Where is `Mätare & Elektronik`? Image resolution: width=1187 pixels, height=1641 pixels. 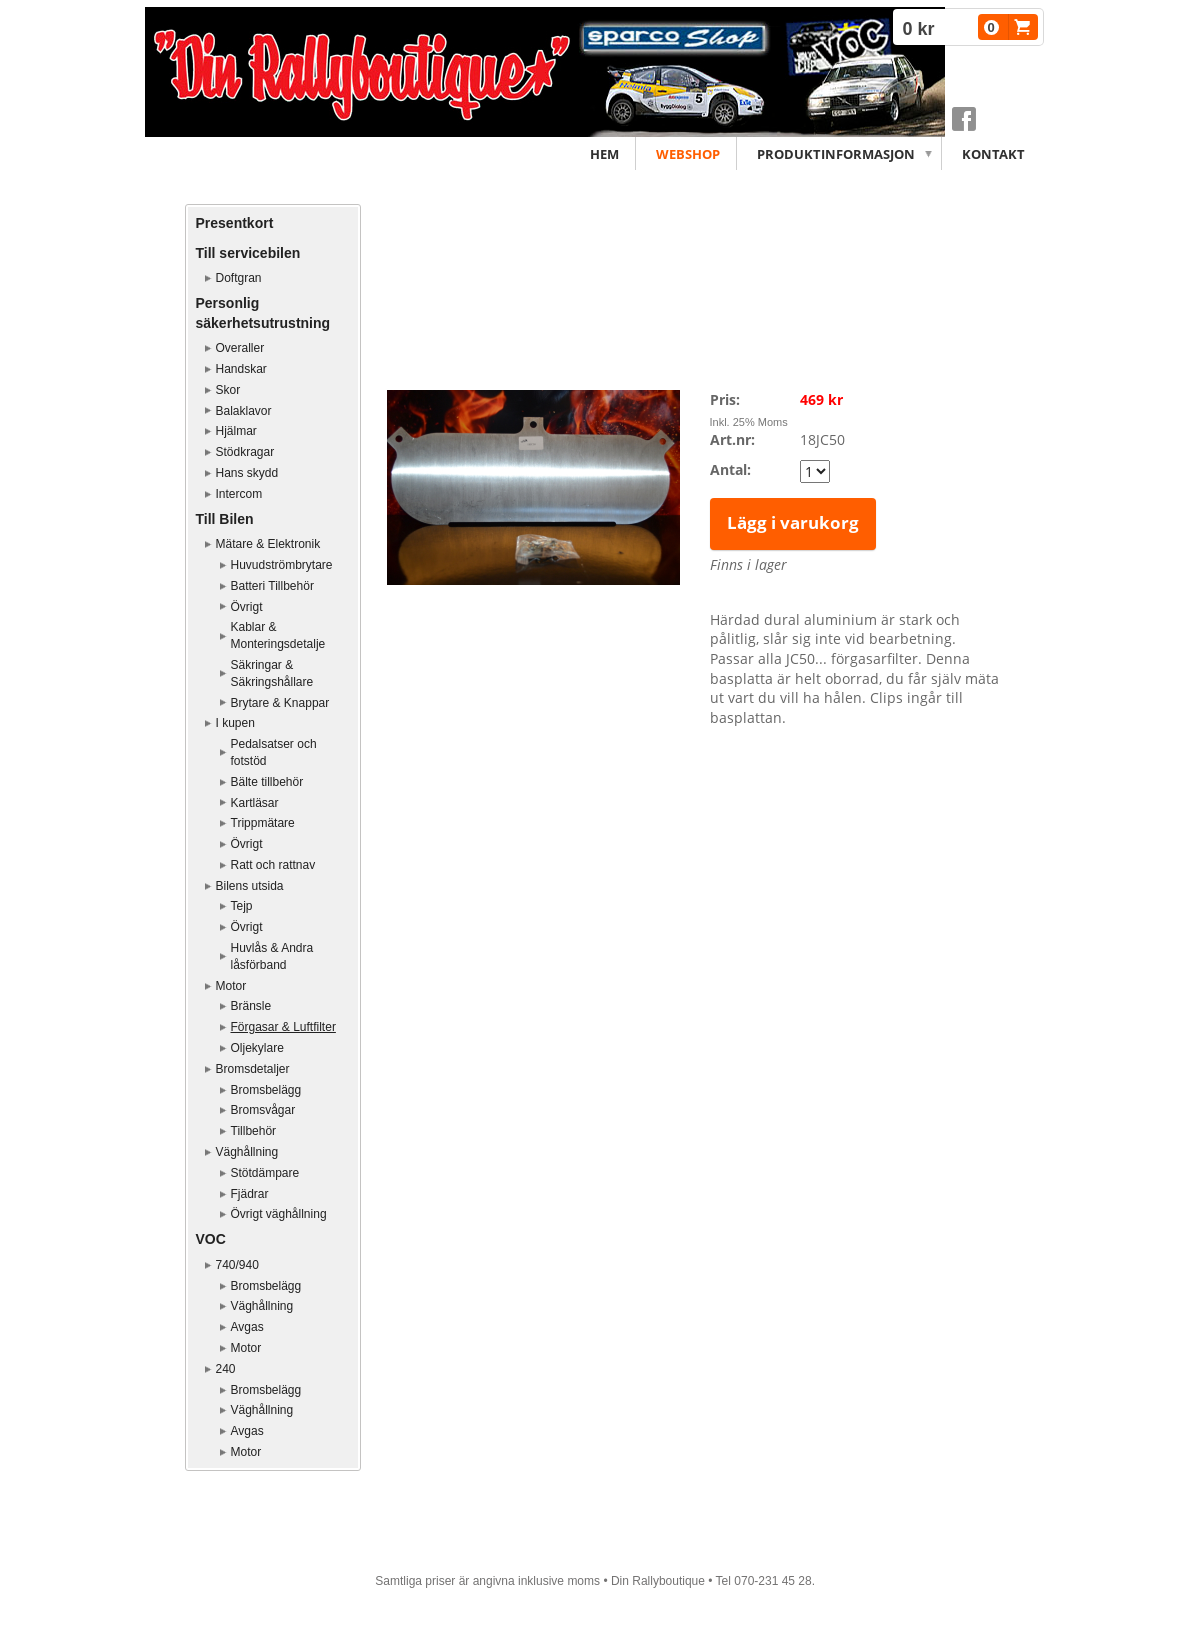
Mätare & Elektronik is located at coordinates (268, 544).